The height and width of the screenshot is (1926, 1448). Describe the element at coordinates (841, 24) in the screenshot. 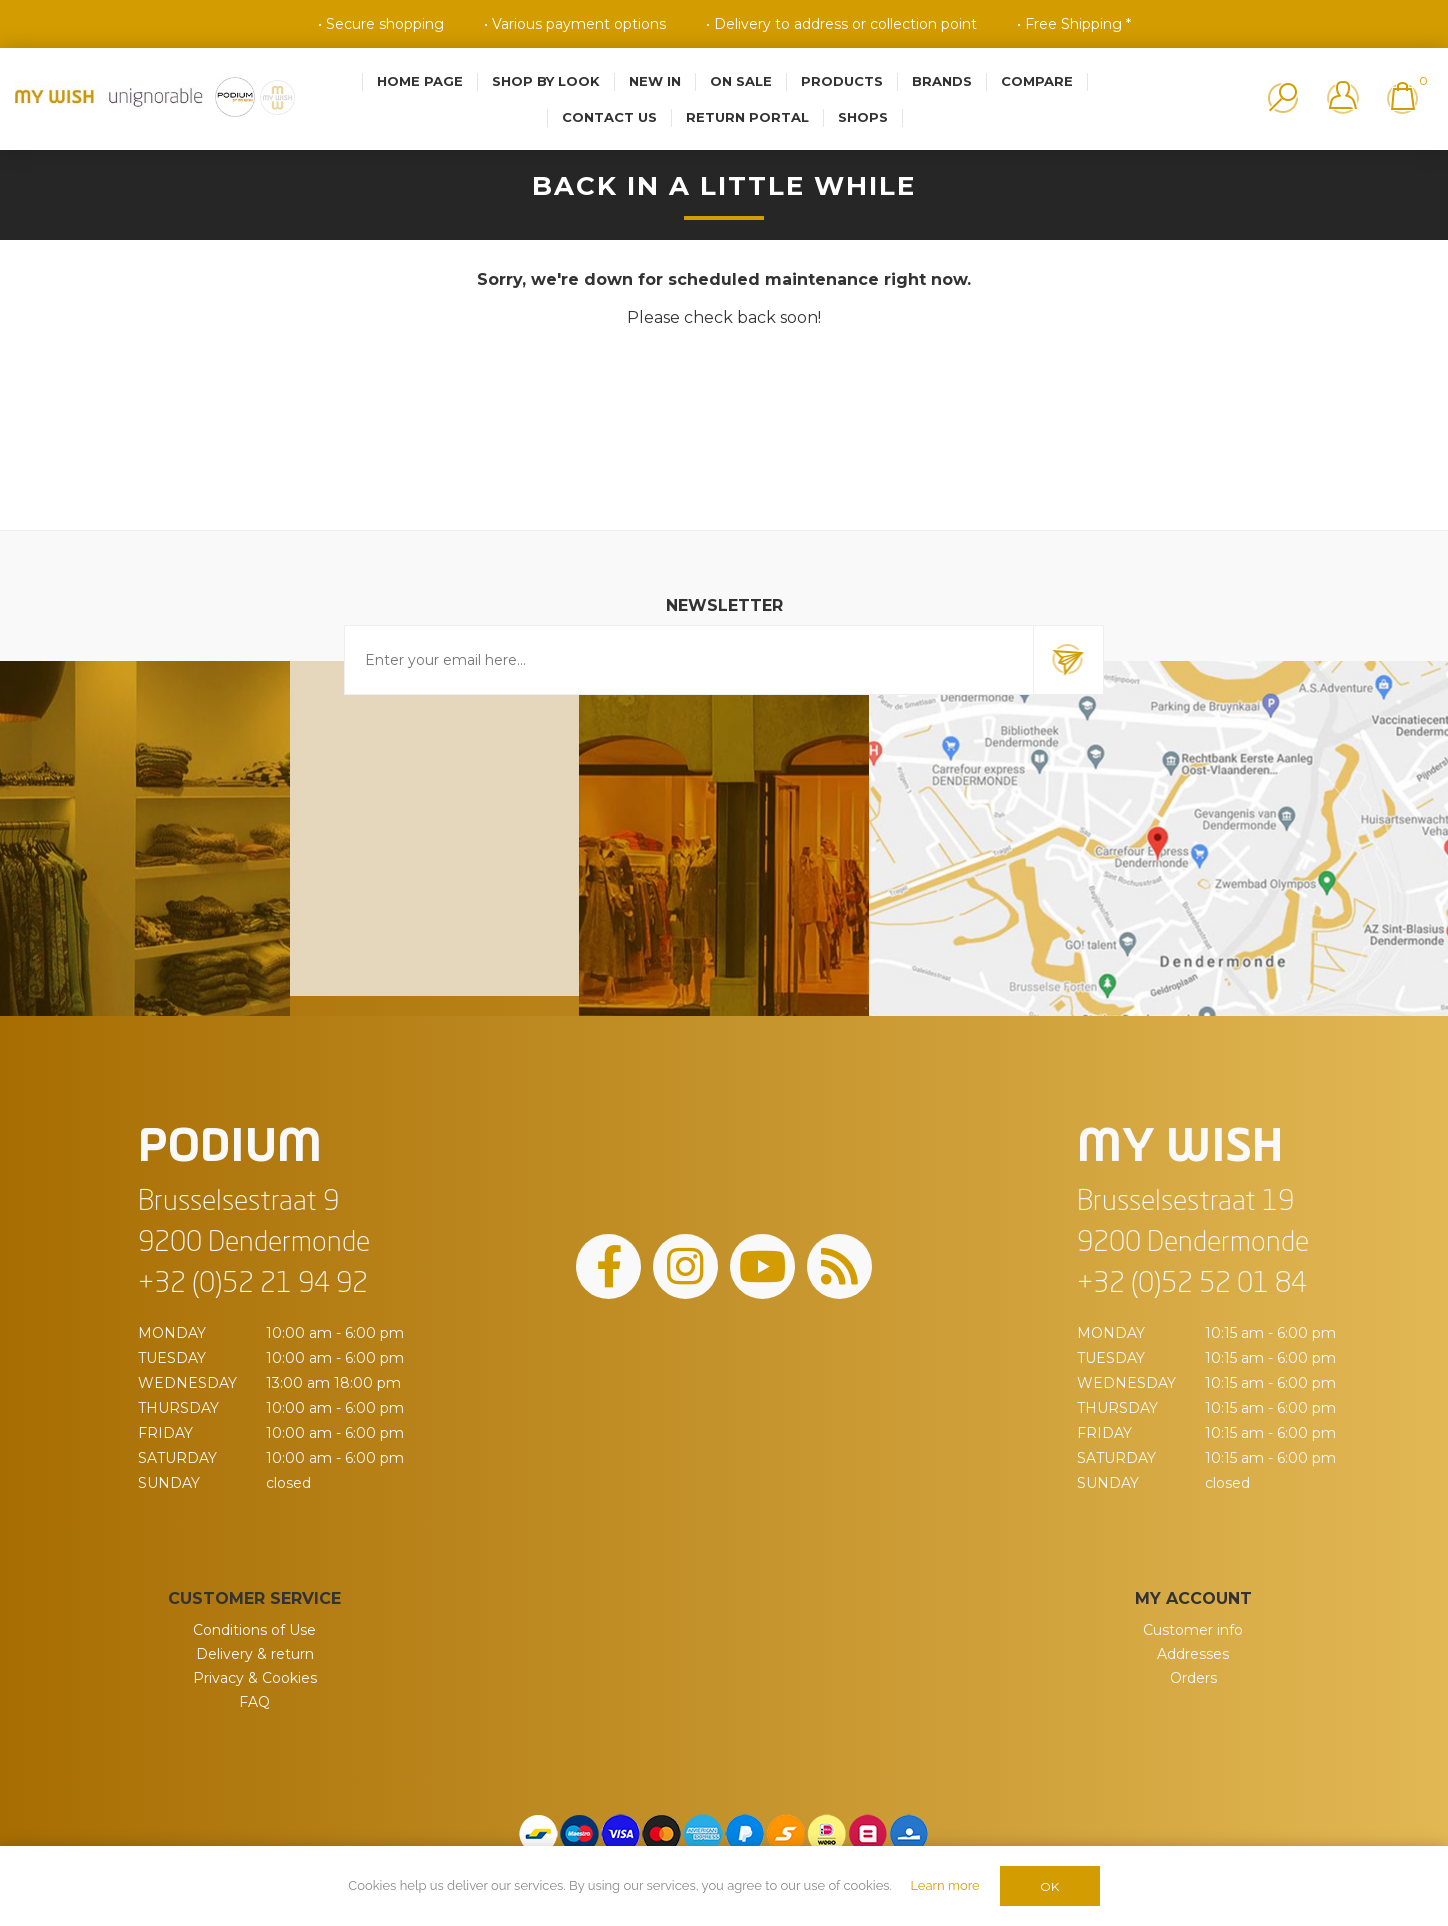

I see `• Delivery to address or collection point` at that location.